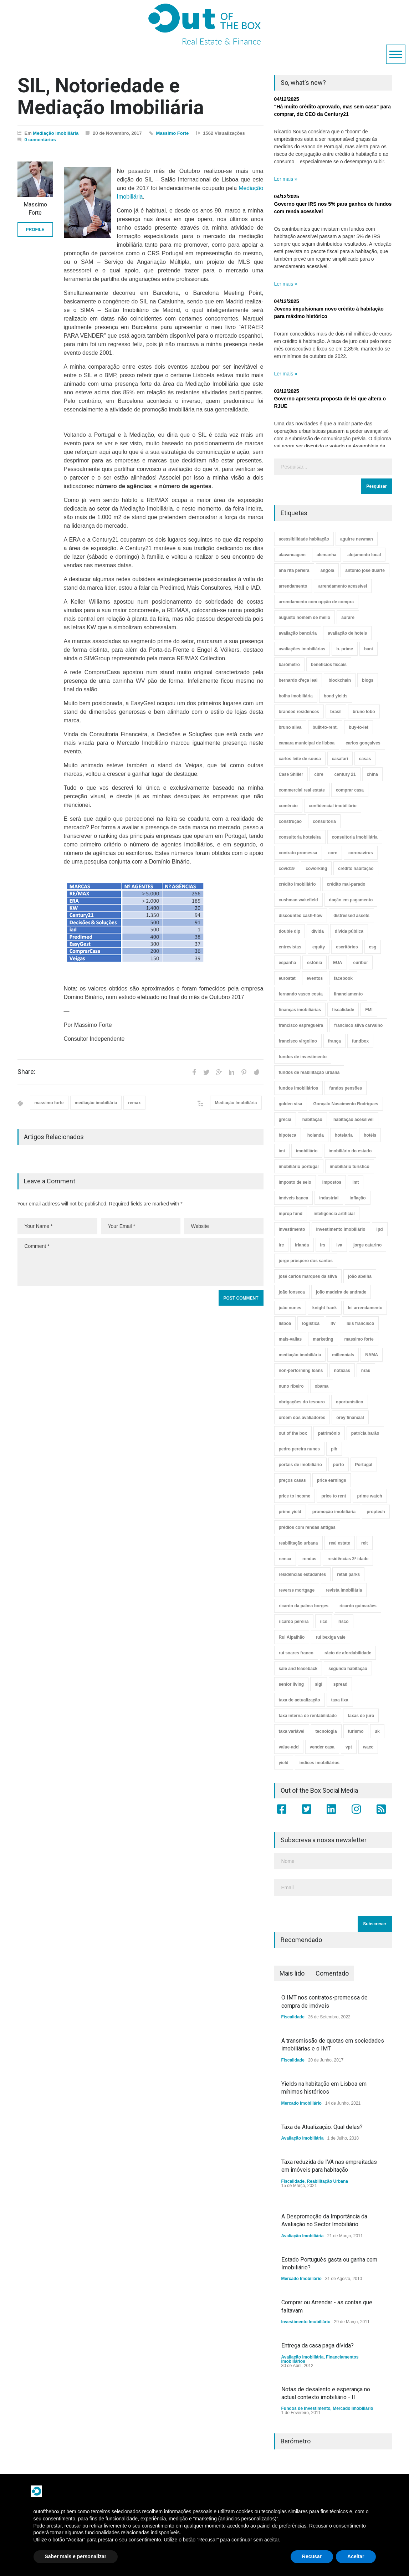 This screenshot has height=2576, width=409. Describe the element at coordinates (336, 711) in the screenshot. I see `brasil [brasil (10 itens)]` at that location.